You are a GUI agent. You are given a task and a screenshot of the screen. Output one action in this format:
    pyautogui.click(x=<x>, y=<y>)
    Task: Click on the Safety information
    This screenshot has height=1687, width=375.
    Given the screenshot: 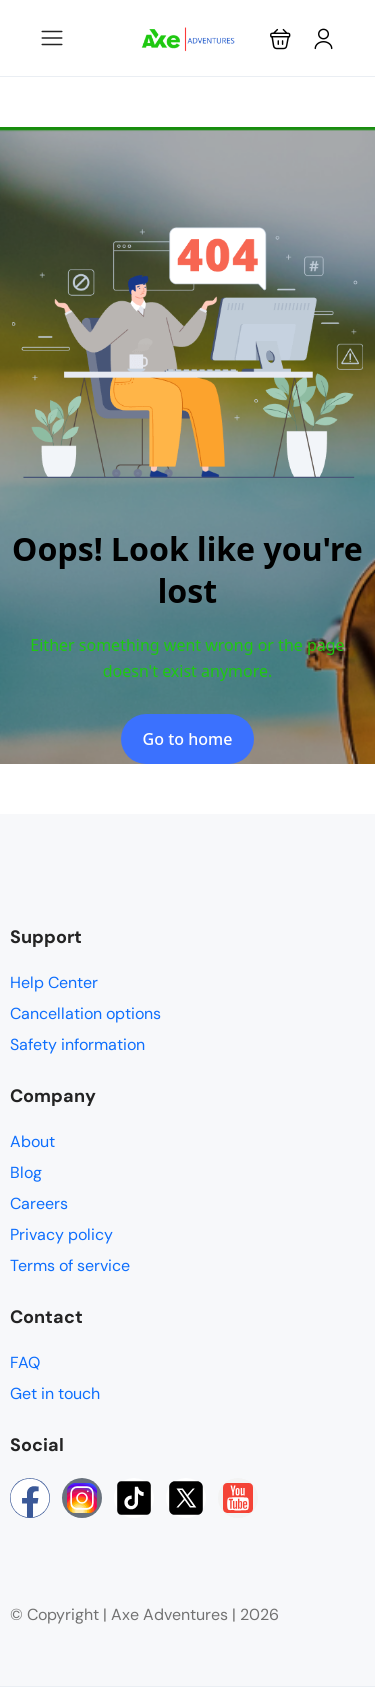 What is the action you would take?
    pyautogui.click(x=77, y=1044)
    